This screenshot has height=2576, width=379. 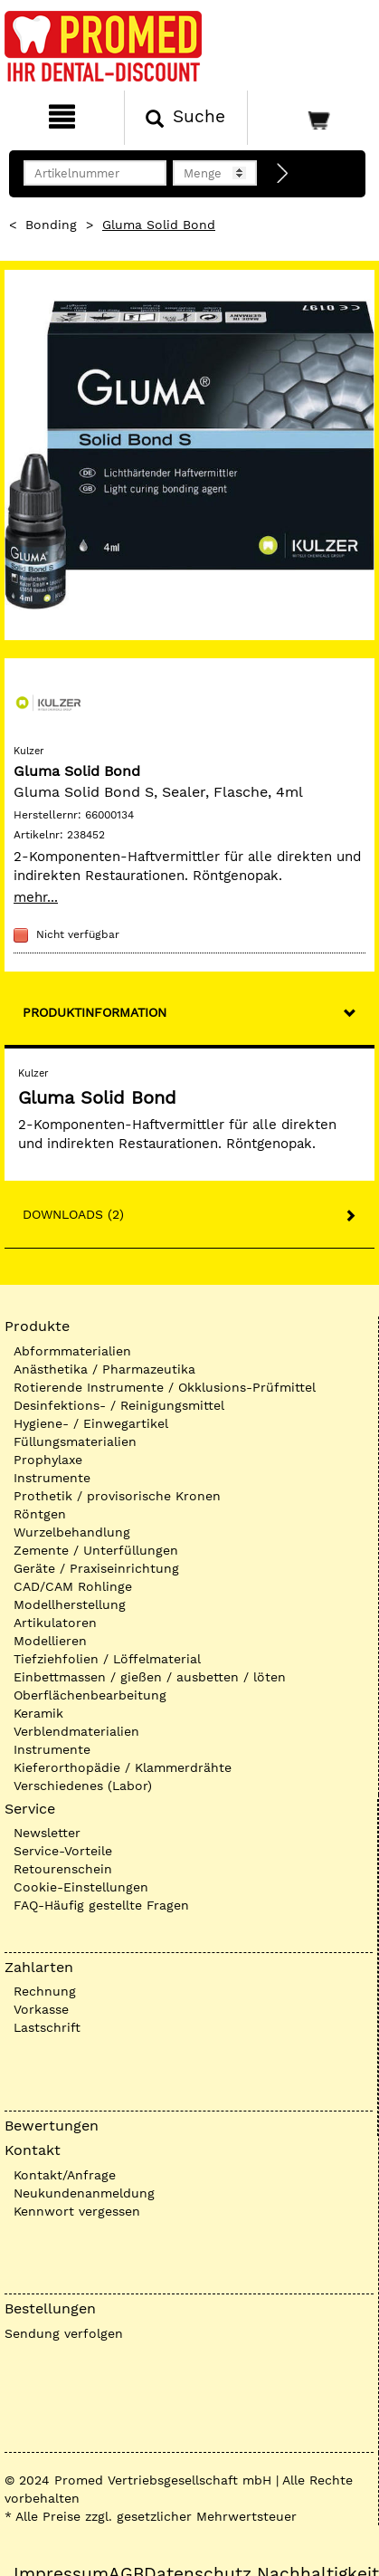 I want to click on Hygiene- / Einwegartikel, so click(x=91, y=1423).